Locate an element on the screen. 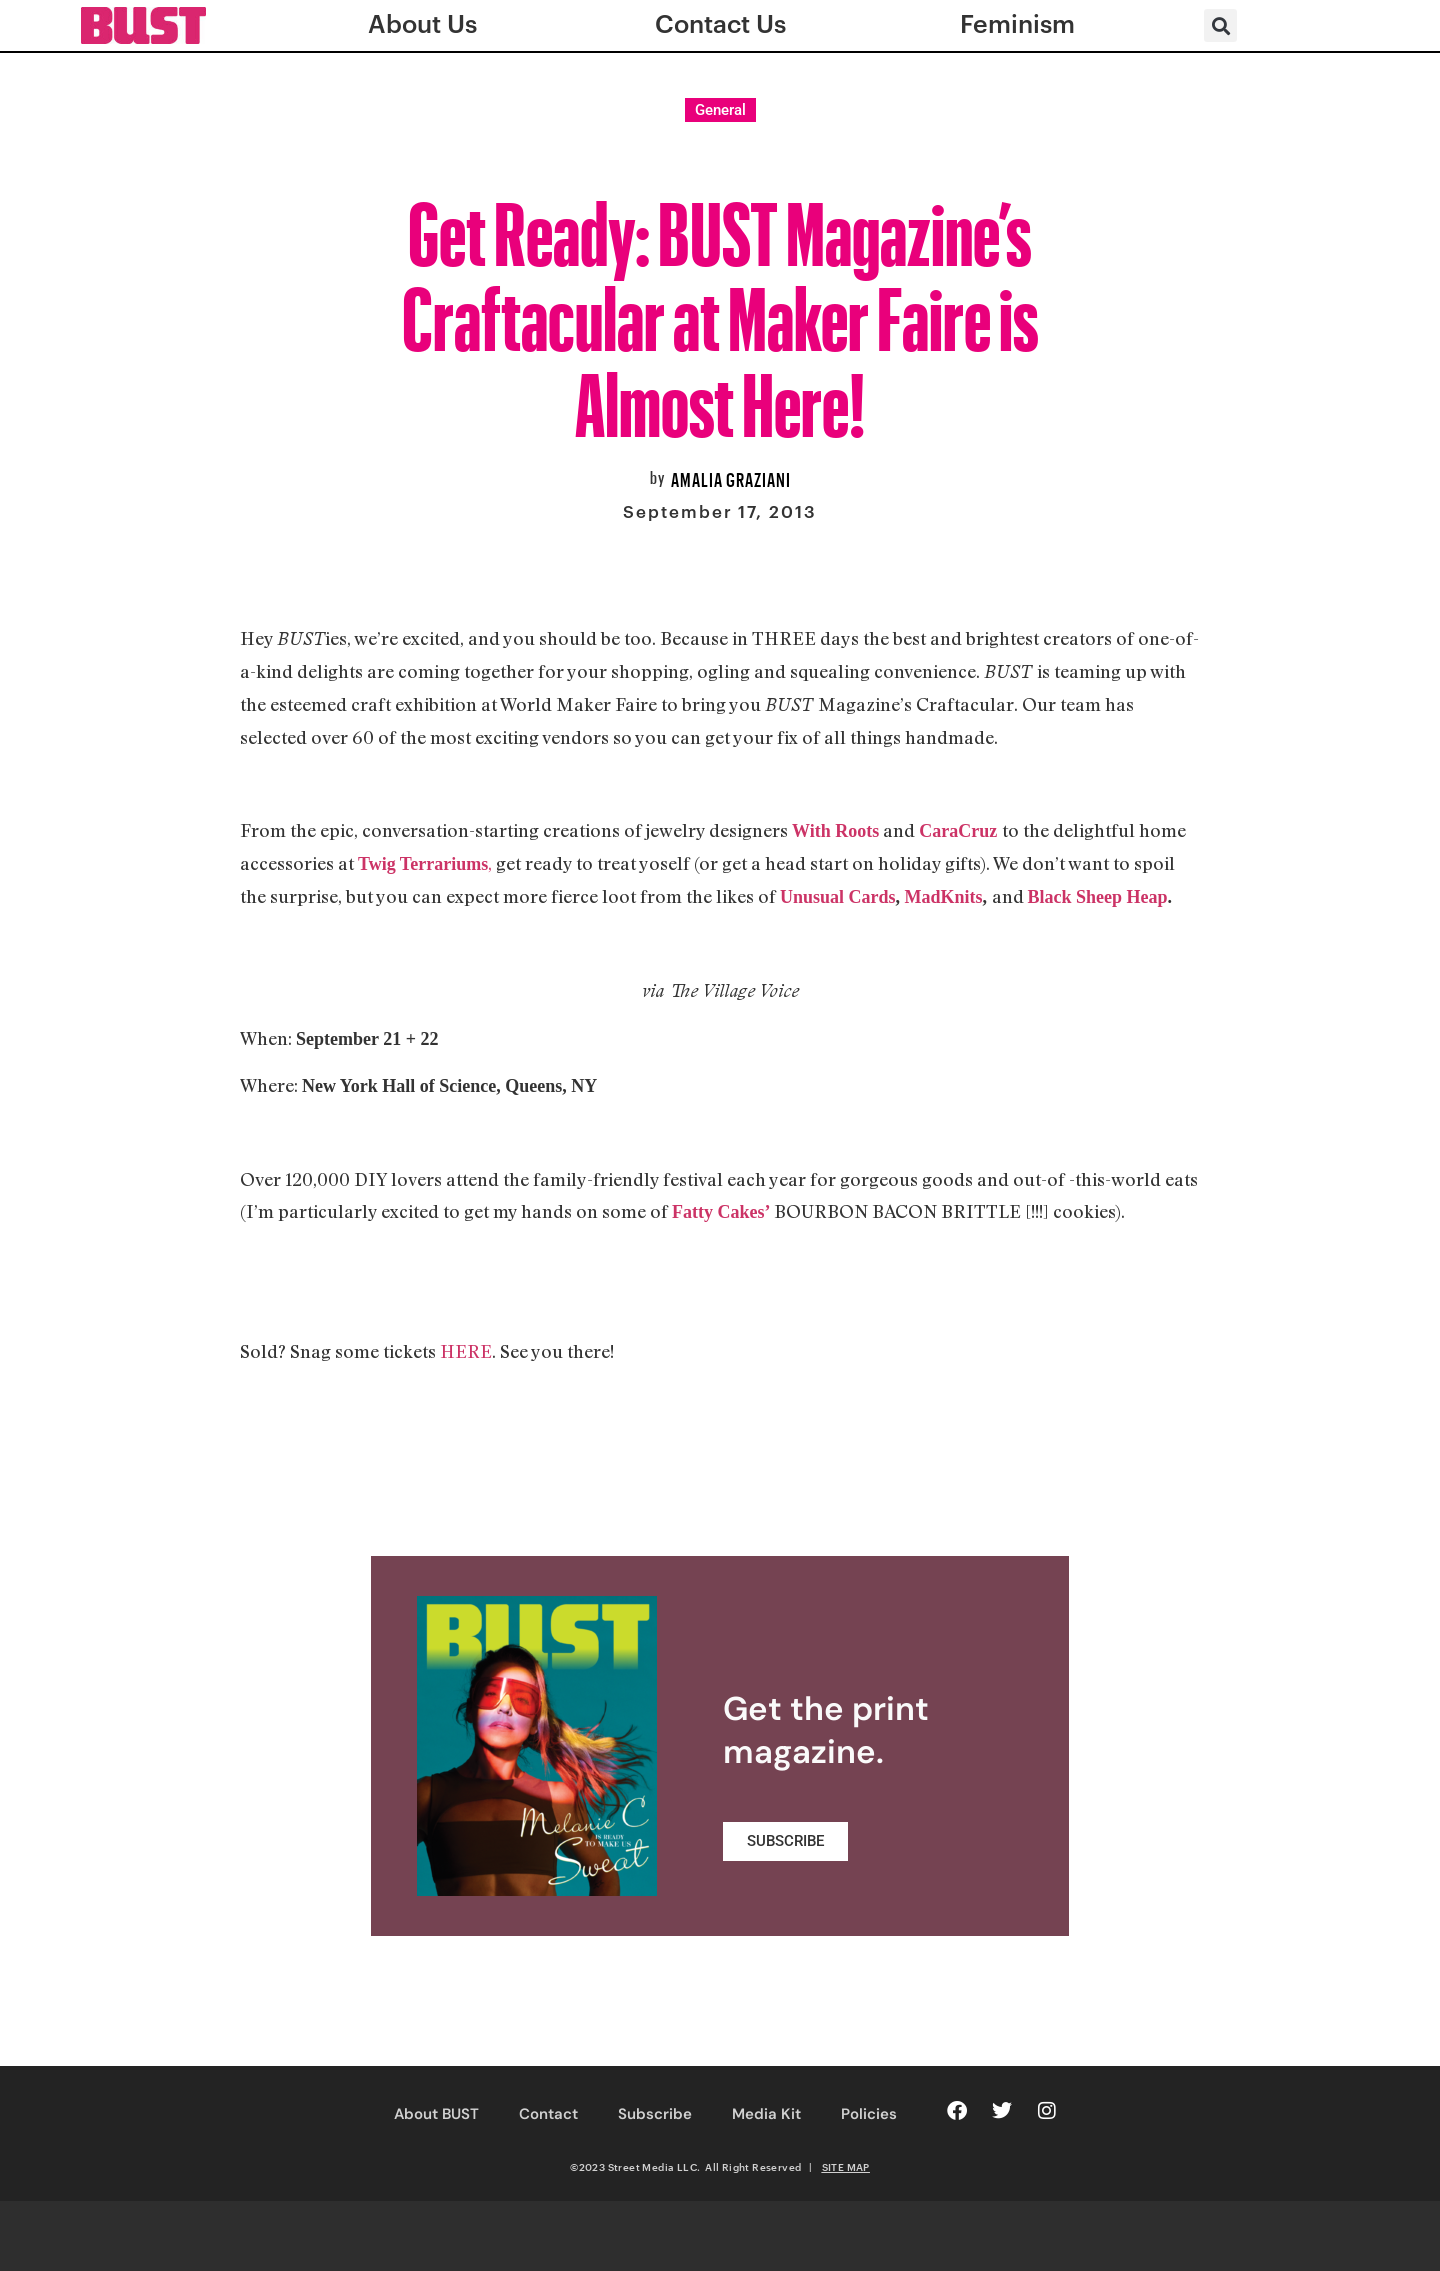 The height and width of the screenshot is (2271, 1440). About BUST is located at coordinates (436, 2114).